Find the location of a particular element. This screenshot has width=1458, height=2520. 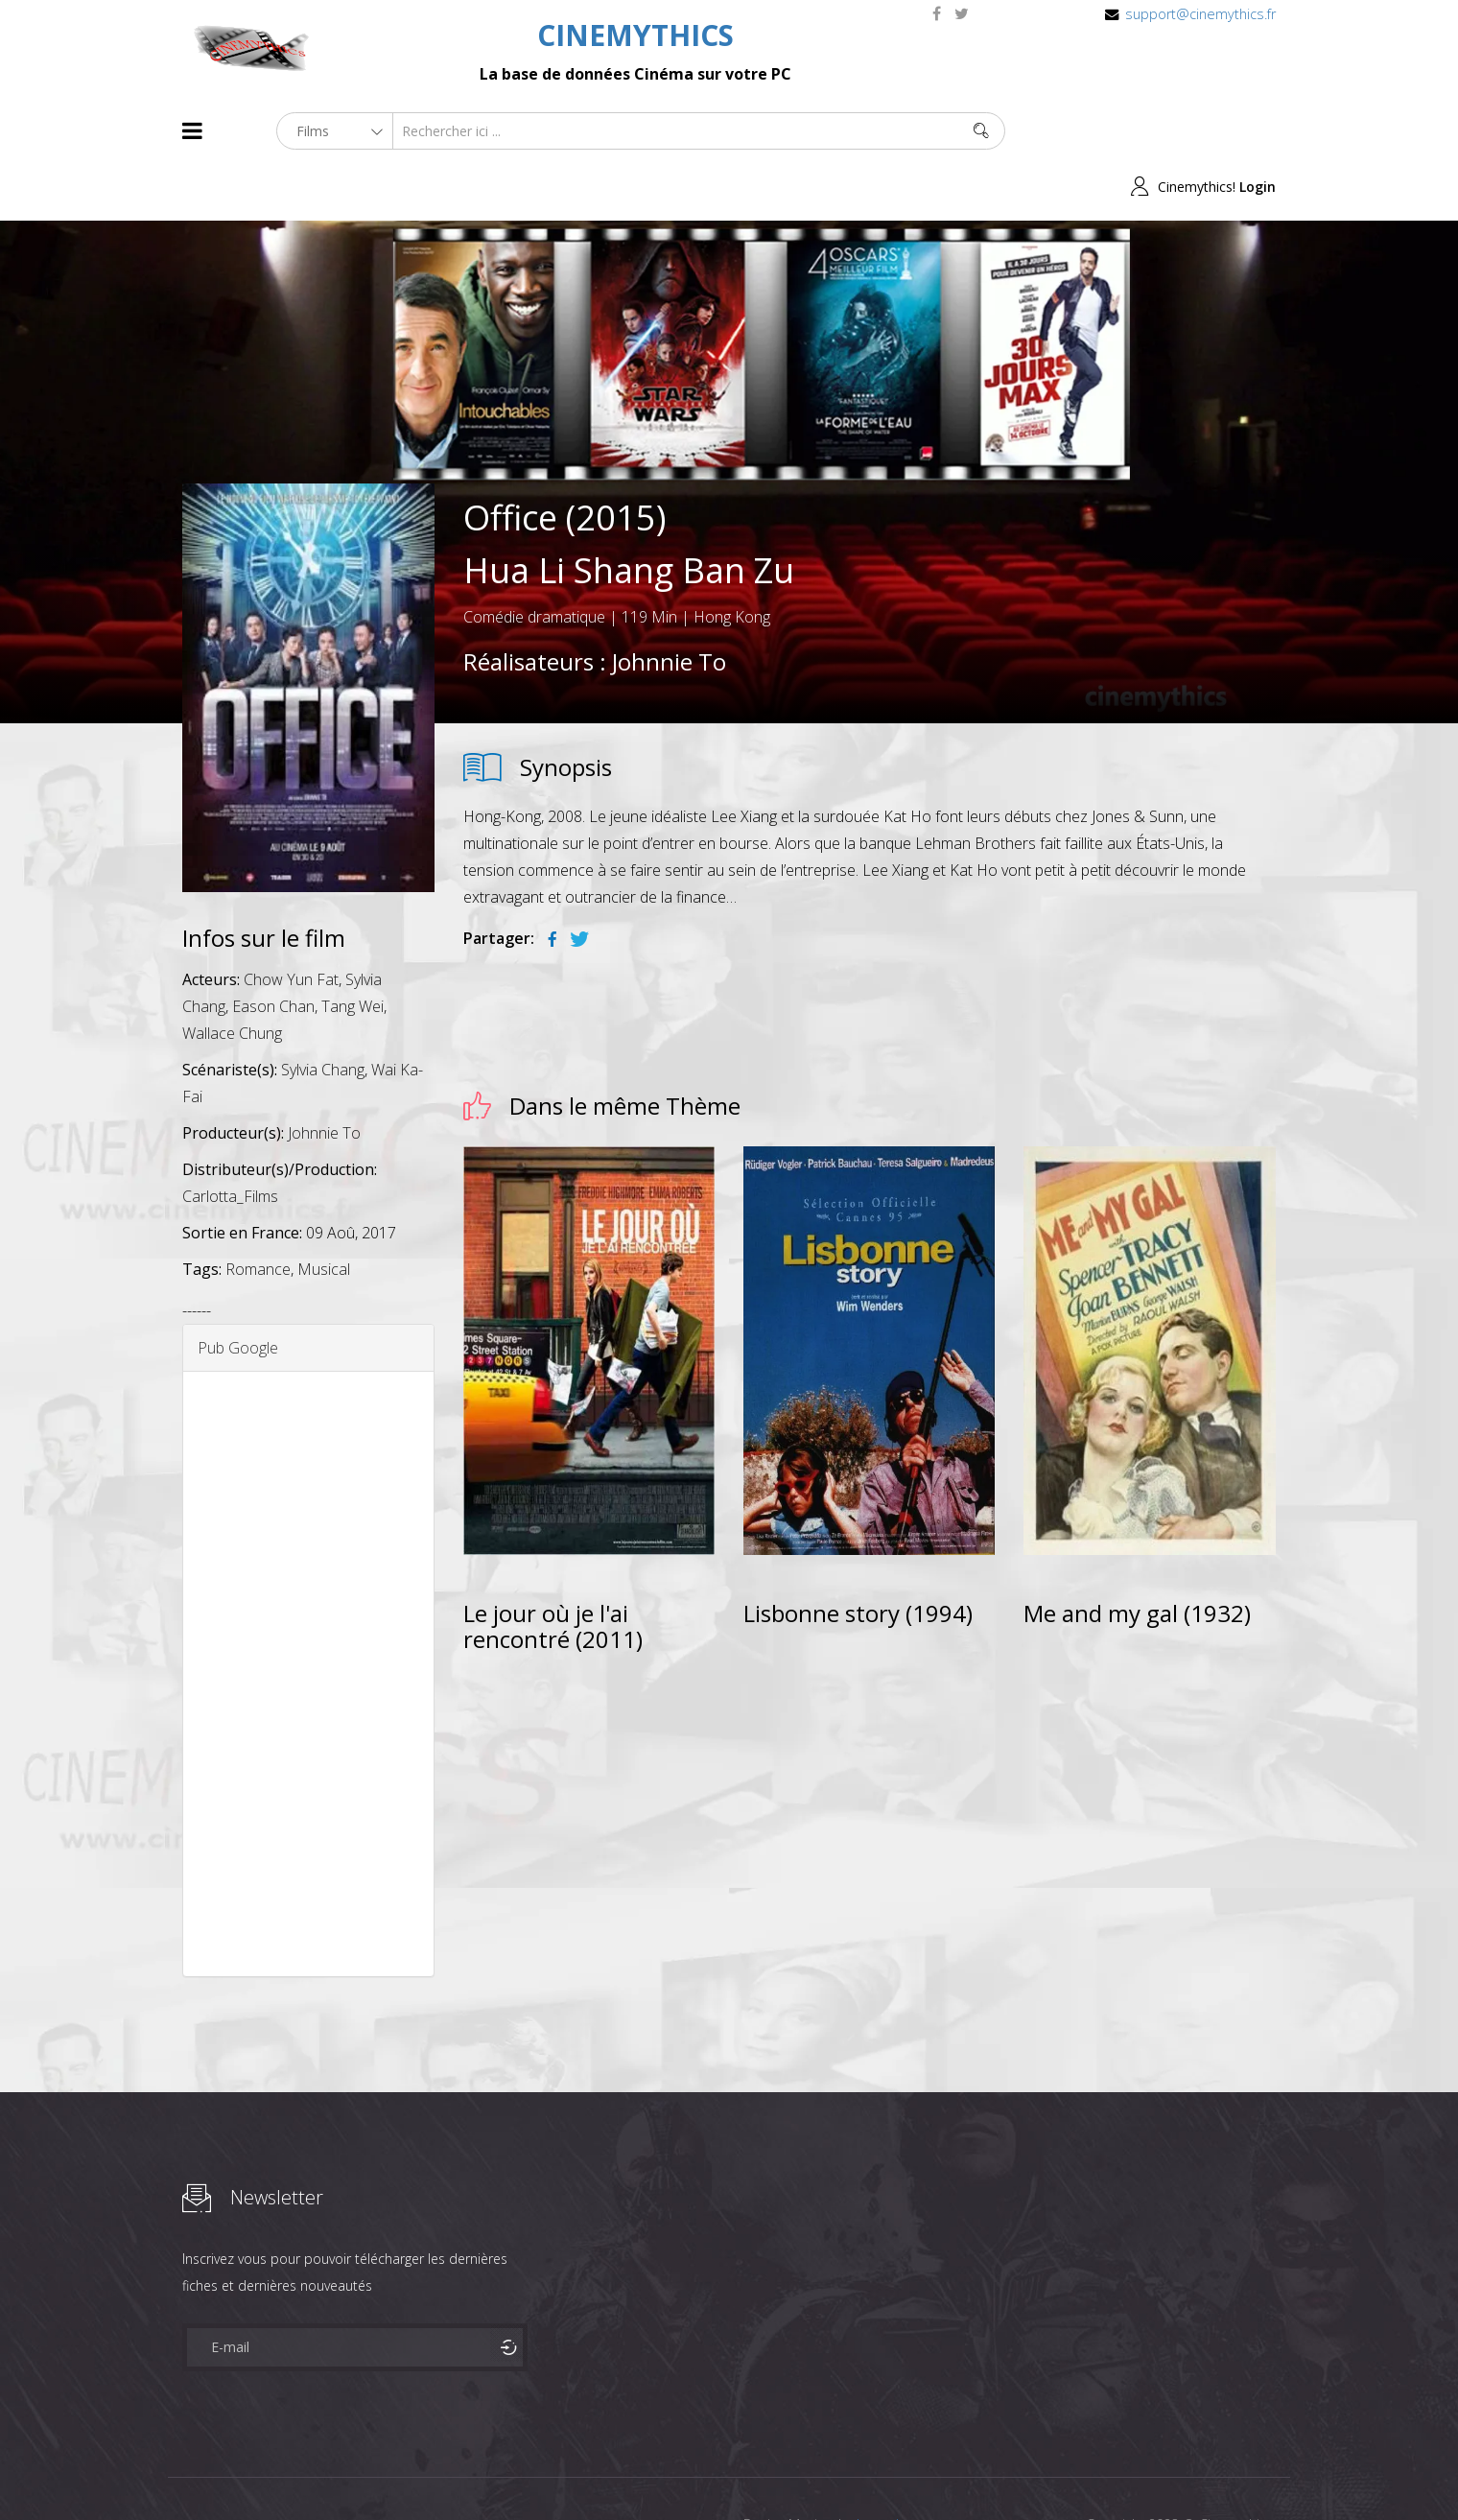

Joomshaper is located at coordinates (894, 2469).